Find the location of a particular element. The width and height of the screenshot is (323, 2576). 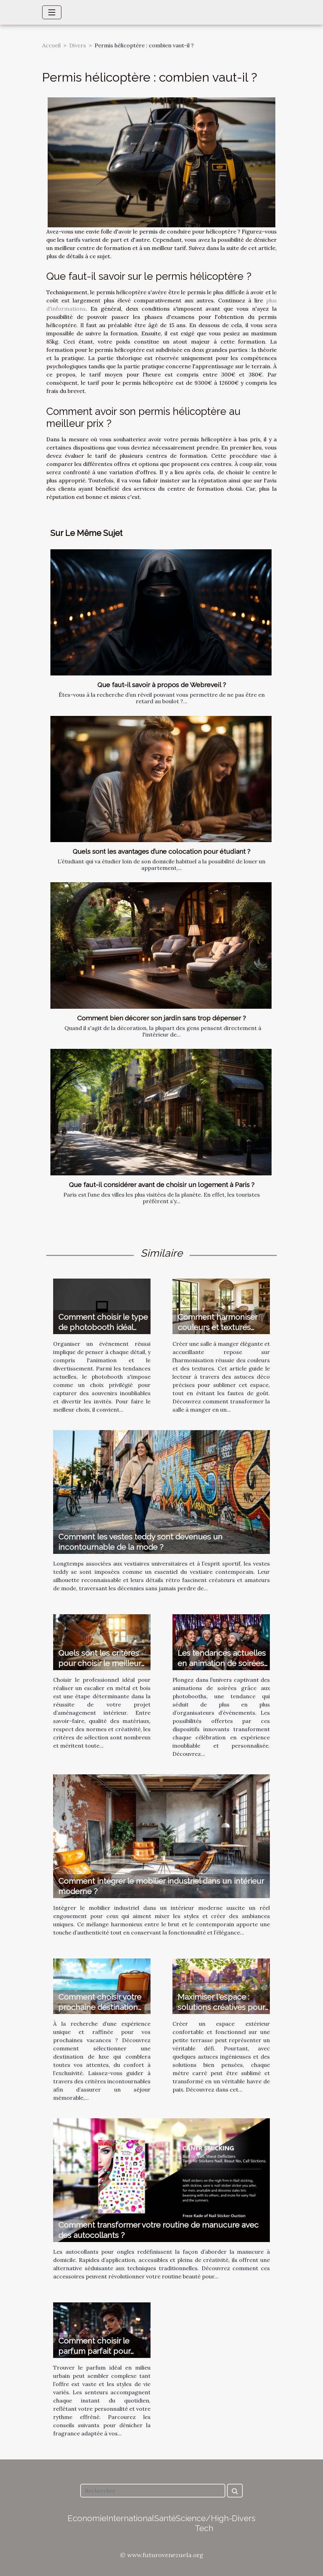

Maximiser l'espace : solutions créatives pour petites terrasses is located at coordinates (221, 2007).